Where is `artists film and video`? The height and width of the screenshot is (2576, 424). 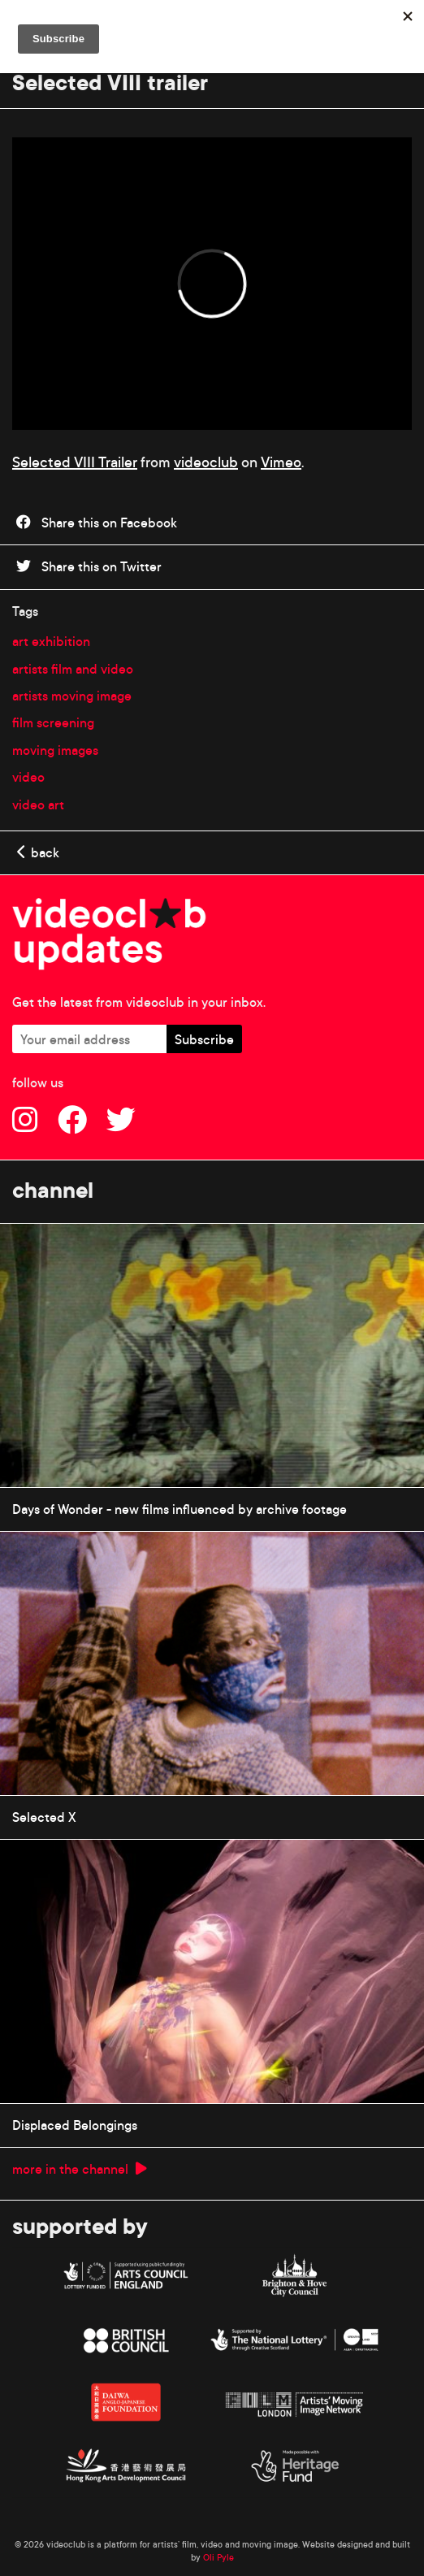 artists film and video is located at coordinates (72, 669).